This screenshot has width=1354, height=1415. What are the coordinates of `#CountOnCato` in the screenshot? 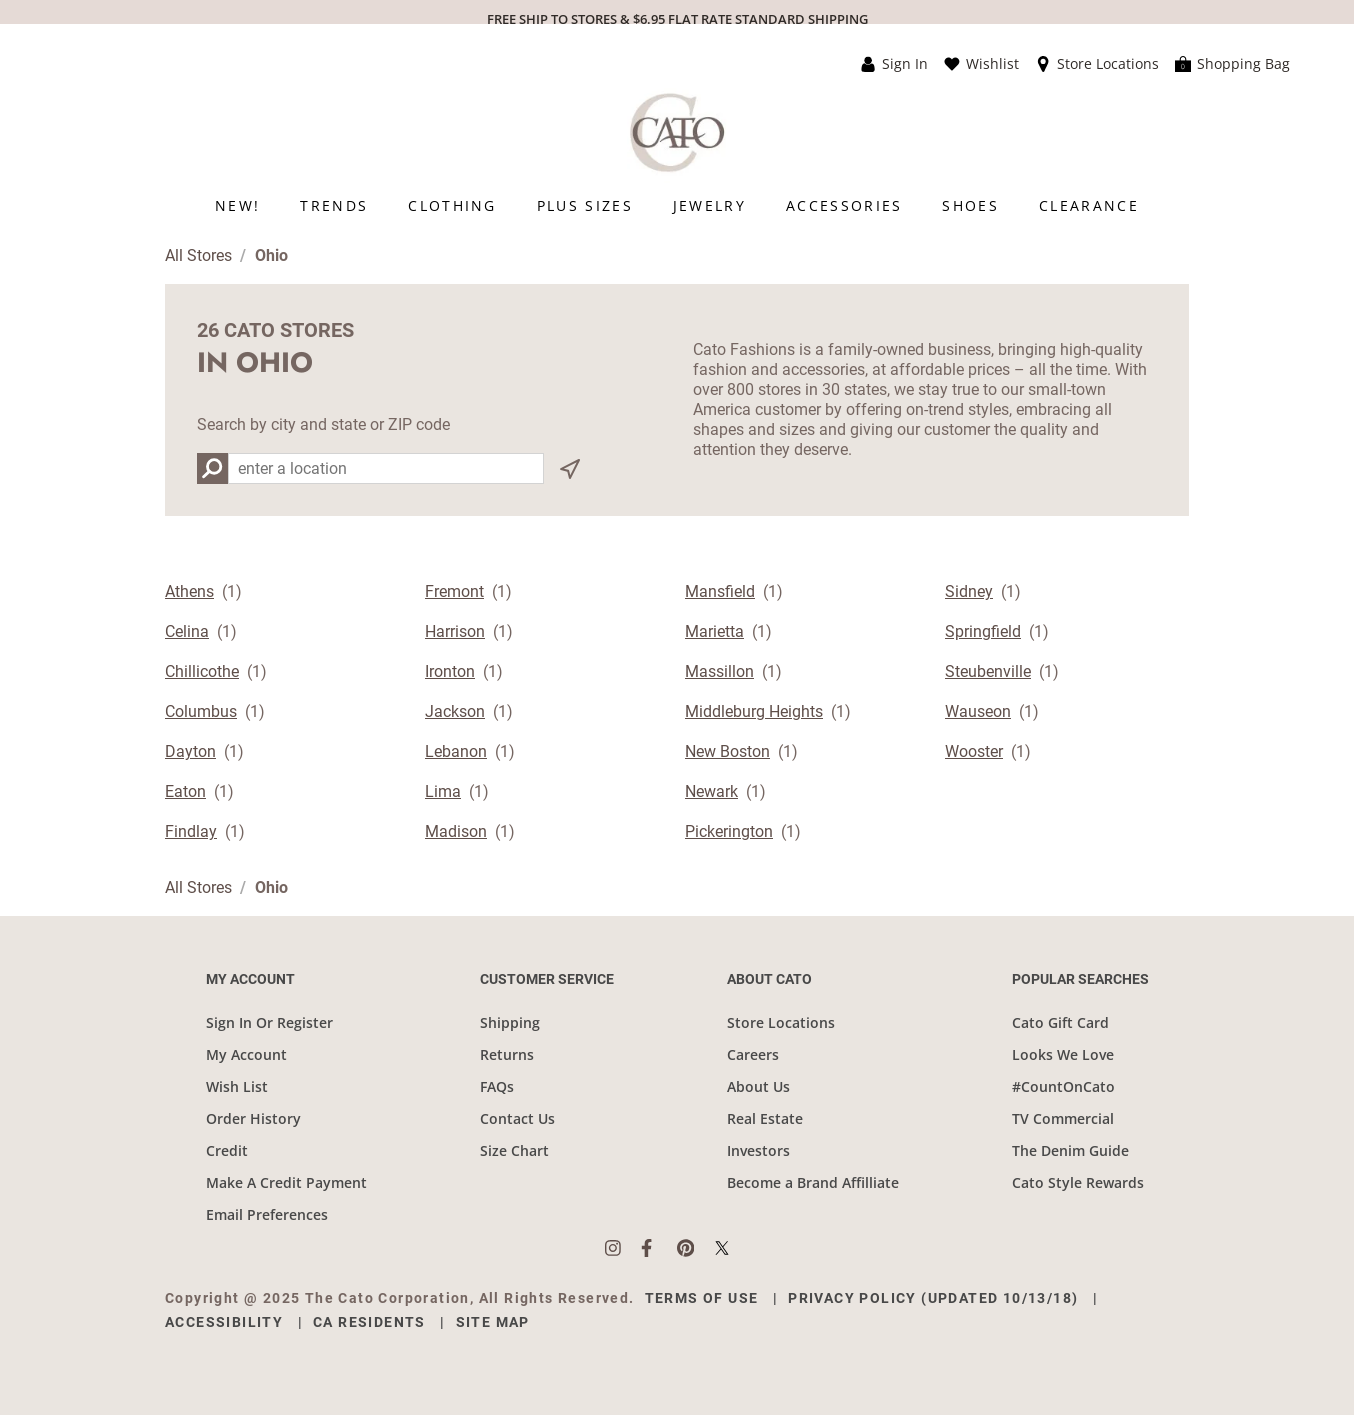 It's located at (1063, 1086).